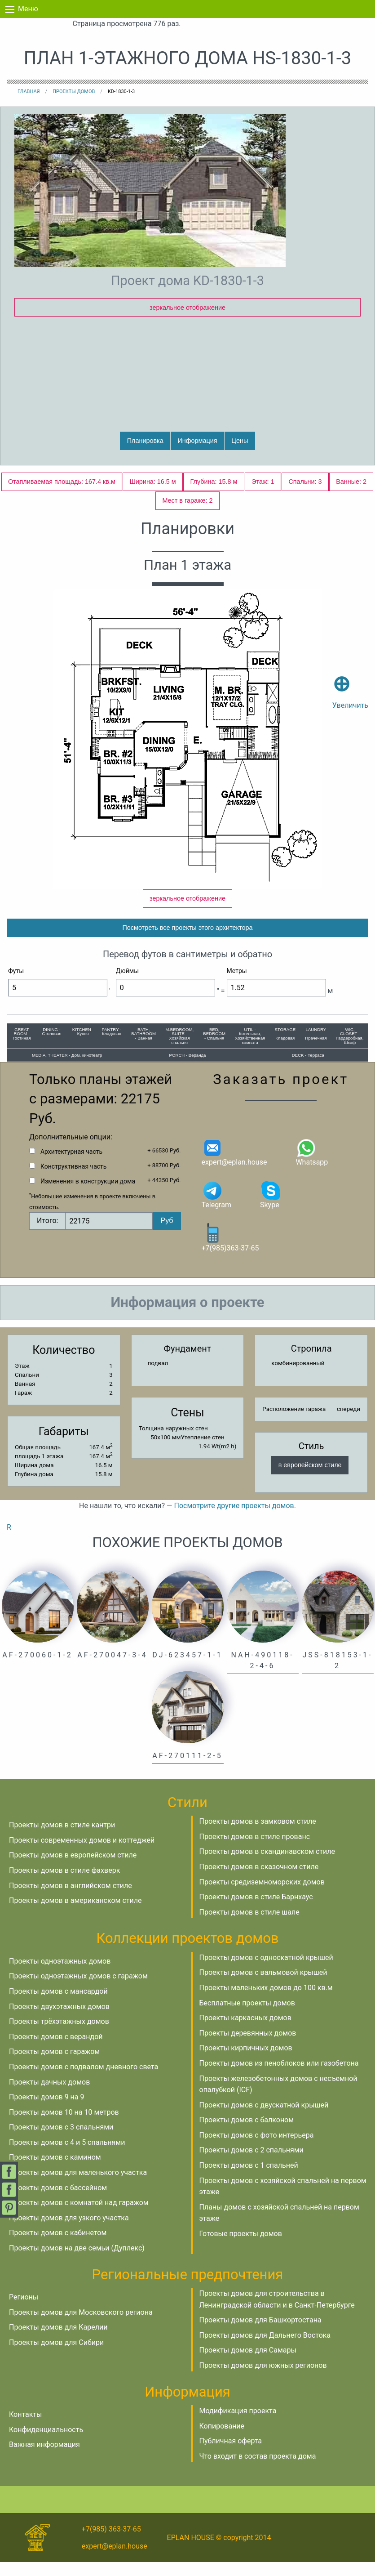 This screenshot has width=375, height=2576. I want to click on Проекты домов с 4 и 5 спальнями, so click(67, 2156).